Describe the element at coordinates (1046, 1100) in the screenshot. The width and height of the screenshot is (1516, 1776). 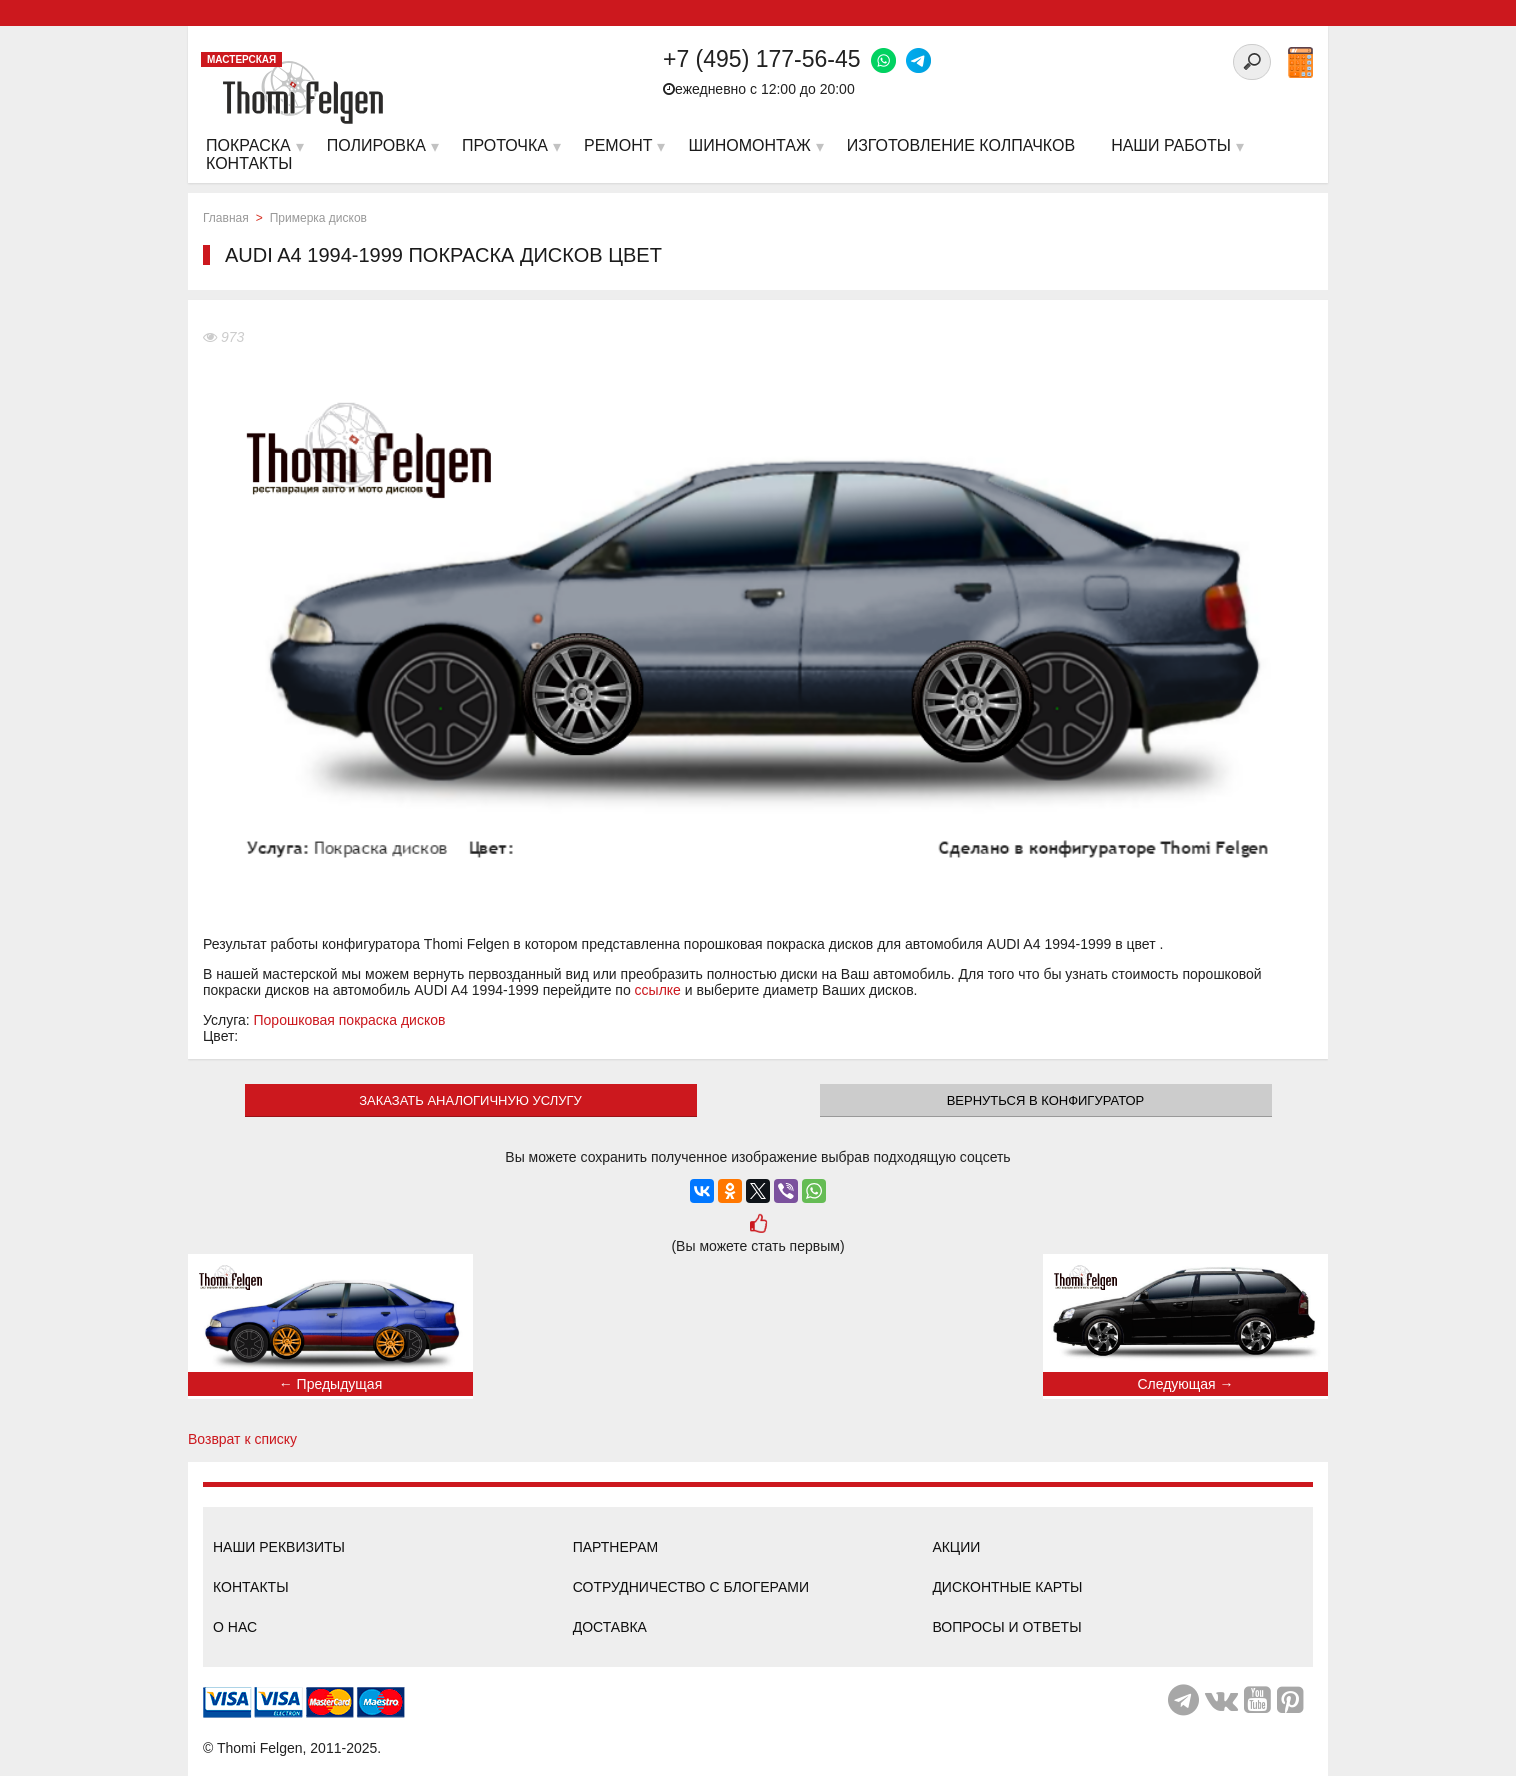
I see `Вернуться в конфигуратор` at that location.